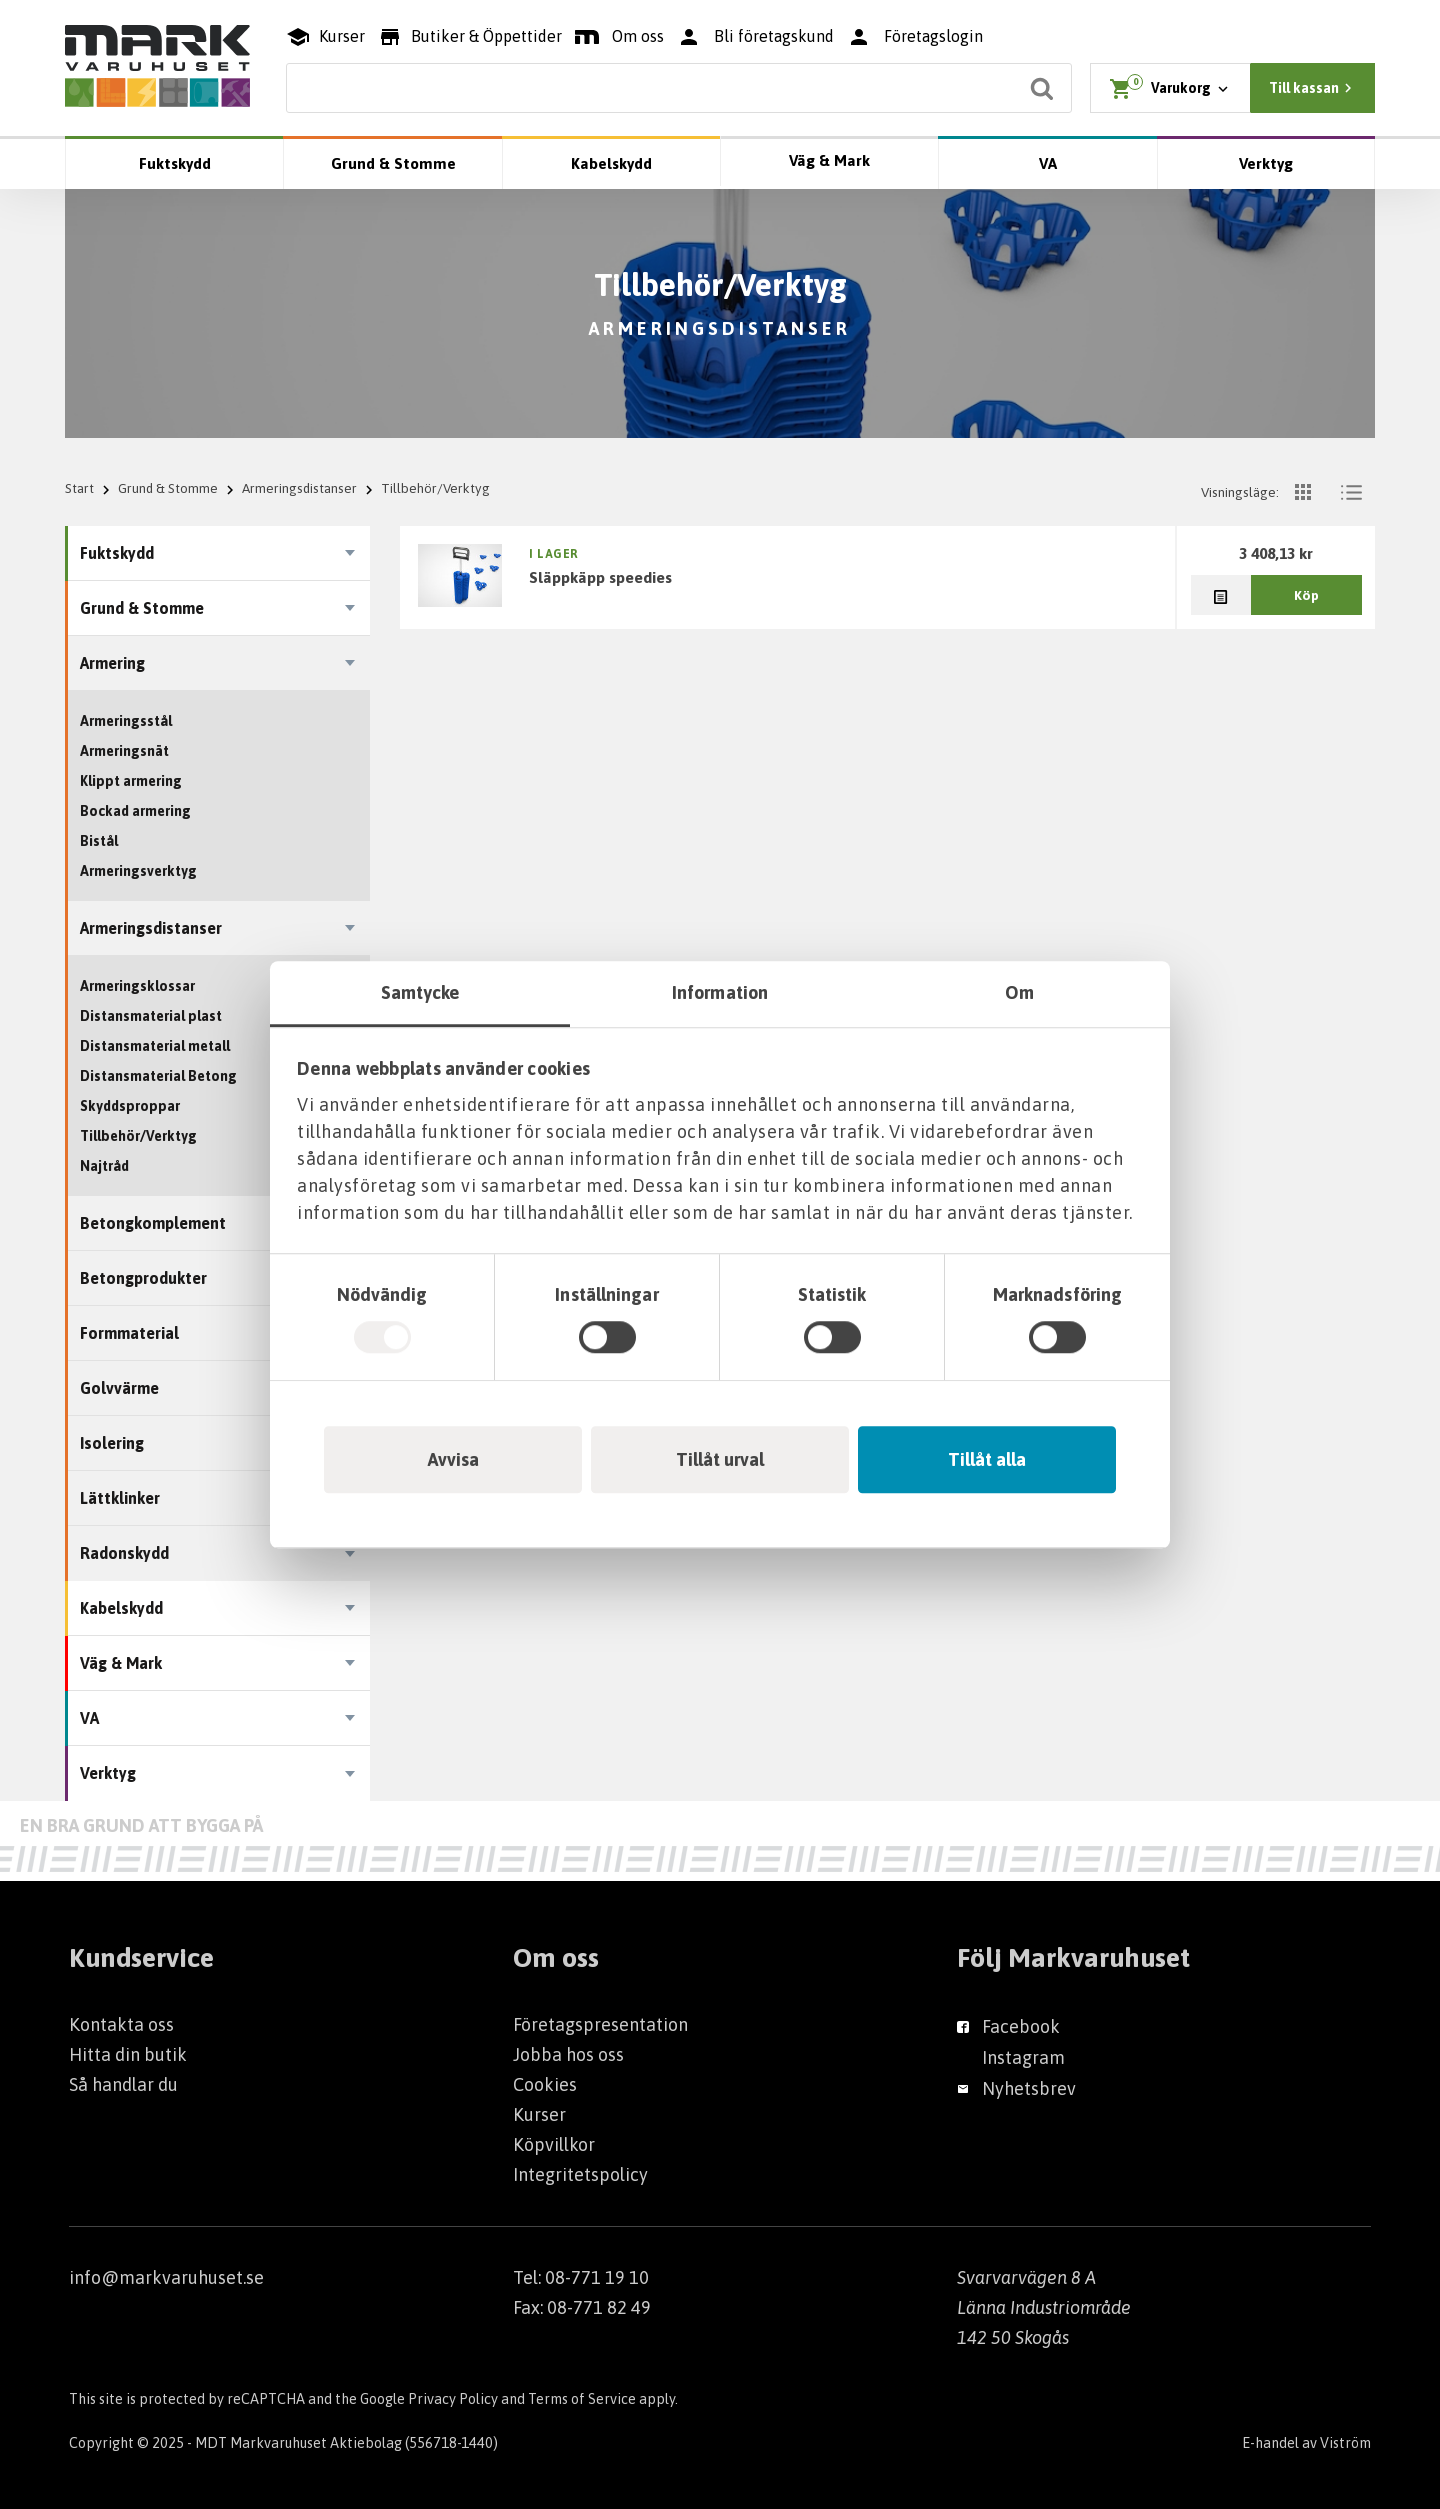  What do you see at coordinates (554, 2144) in the screenshot?
I see `Köpvillkor` at bounding box center [554, 2144].